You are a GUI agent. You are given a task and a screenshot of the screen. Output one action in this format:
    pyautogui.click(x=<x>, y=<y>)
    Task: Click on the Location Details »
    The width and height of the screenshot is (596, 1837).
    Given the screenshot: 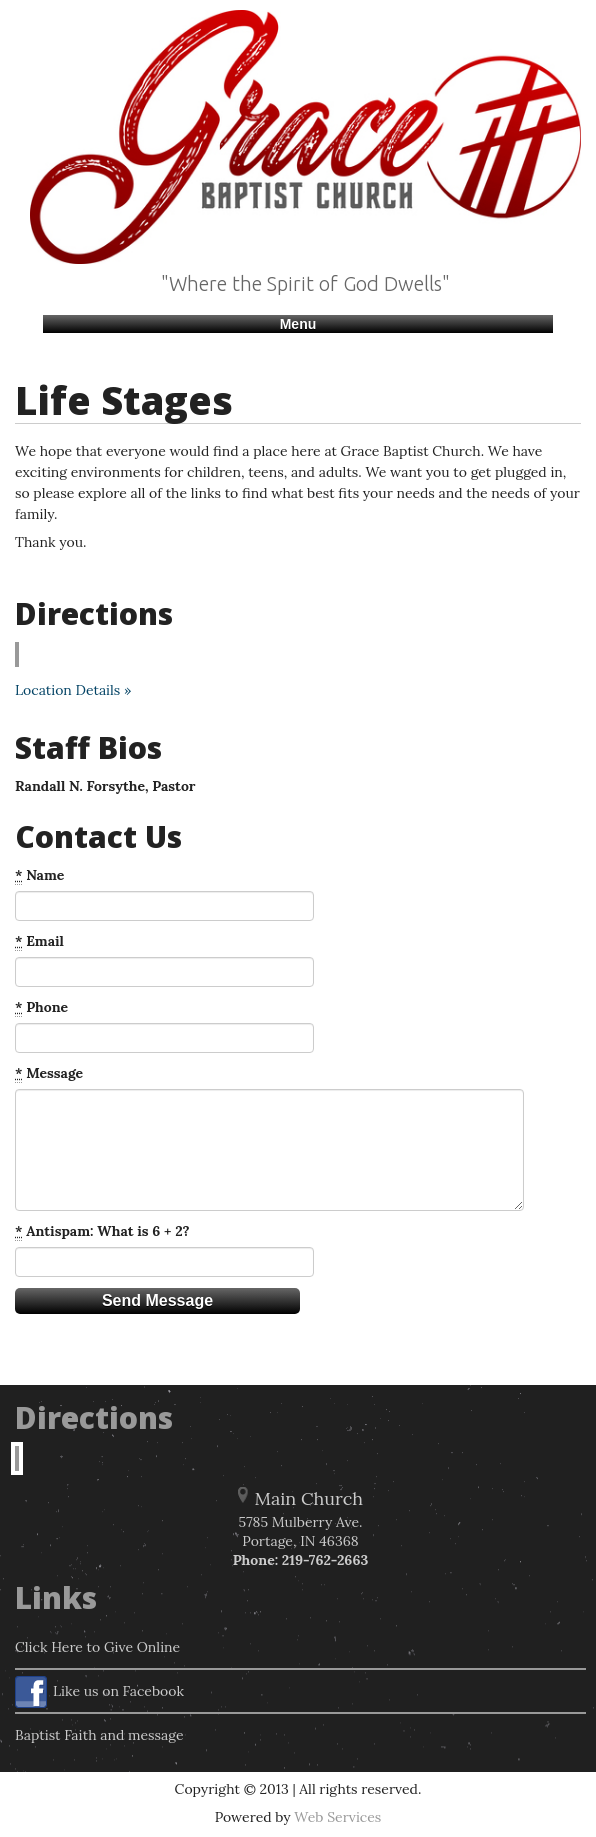 What is the action you would take?
    pyautogui.click(x=73, y=690)
    